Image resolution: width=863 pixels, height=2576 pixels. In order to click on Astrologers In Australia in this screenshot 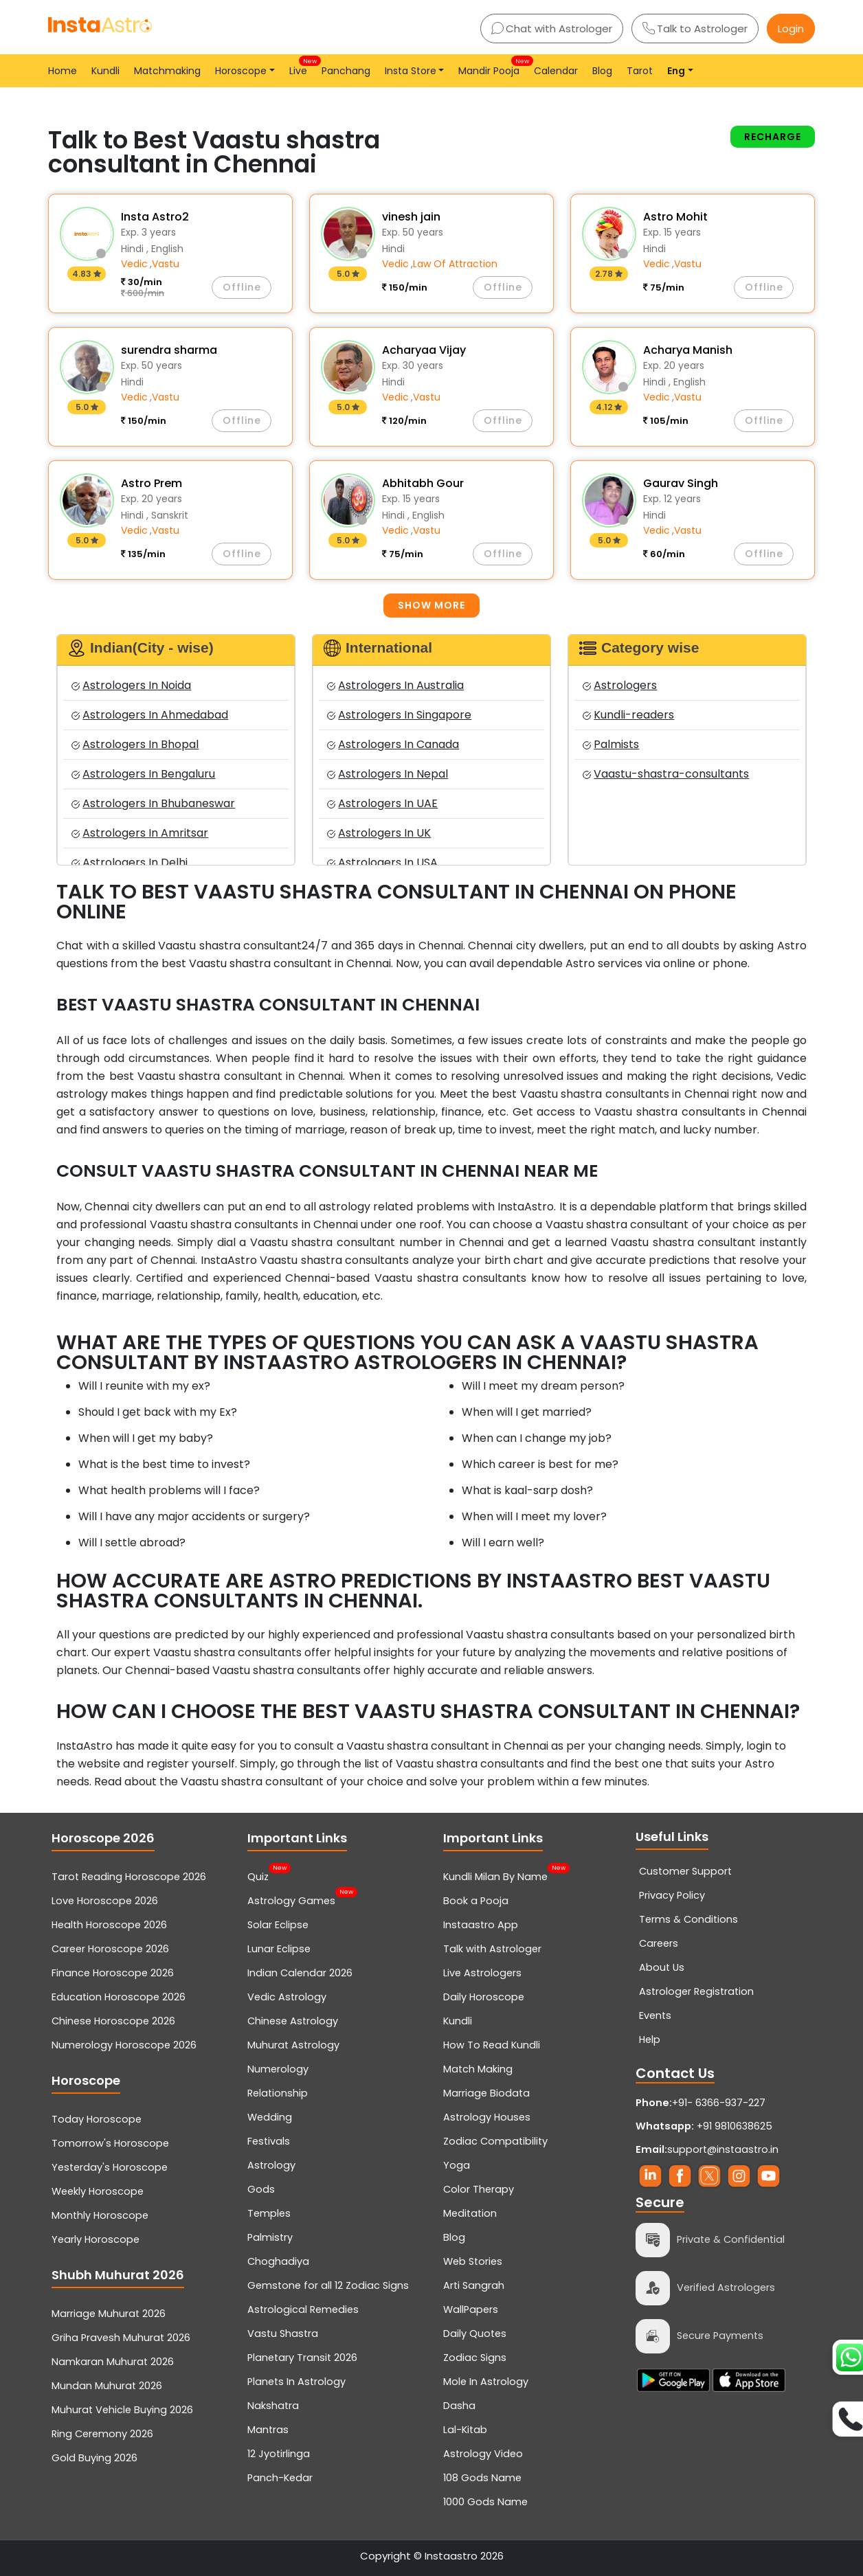, I will do `click(395, 685)`.